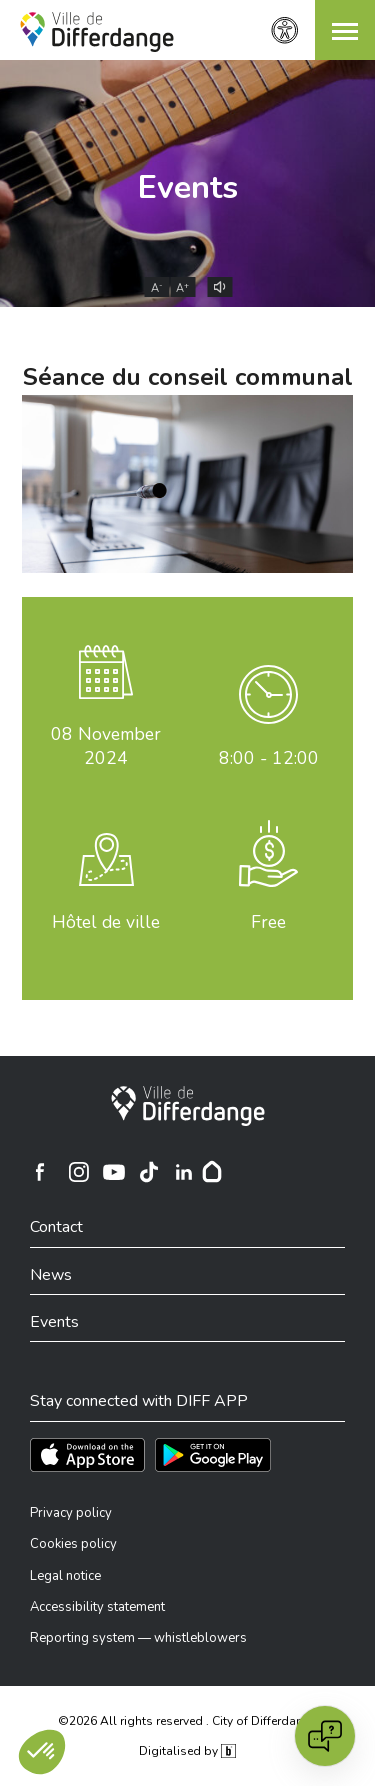 The image size is (375, 1786). I want to click on [City of Differdange], so click(188, 1106).